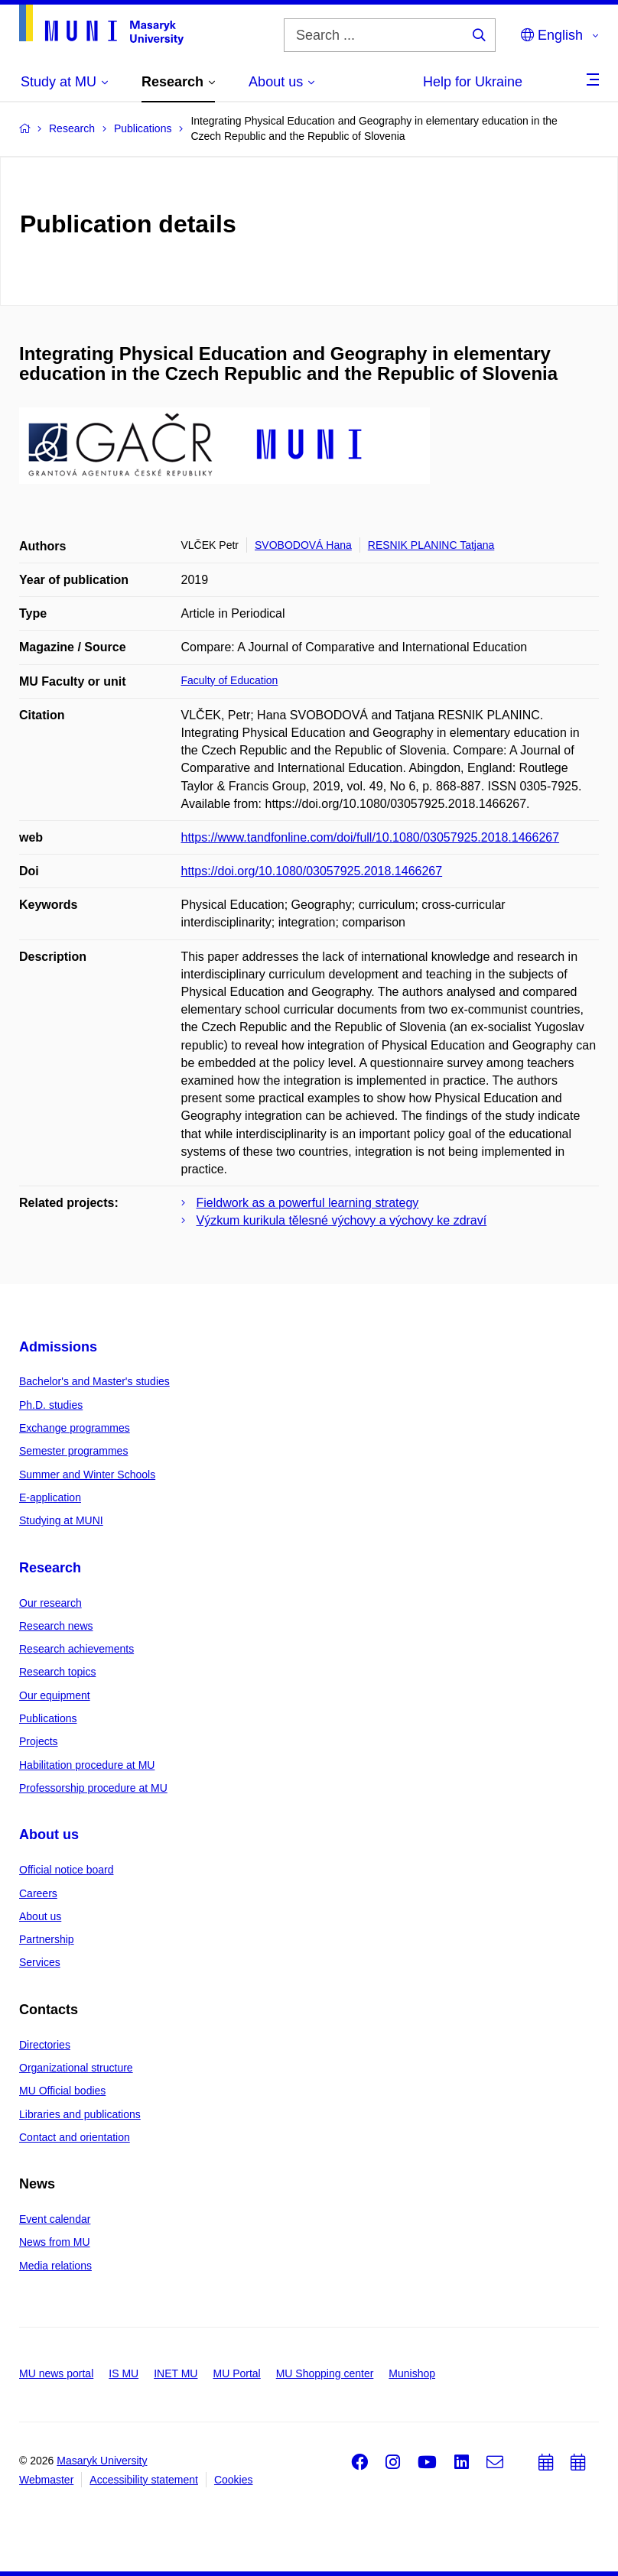 The height and width of the screenshot is (2576, 618). I want to click on Munishop, so click(412, 2373).